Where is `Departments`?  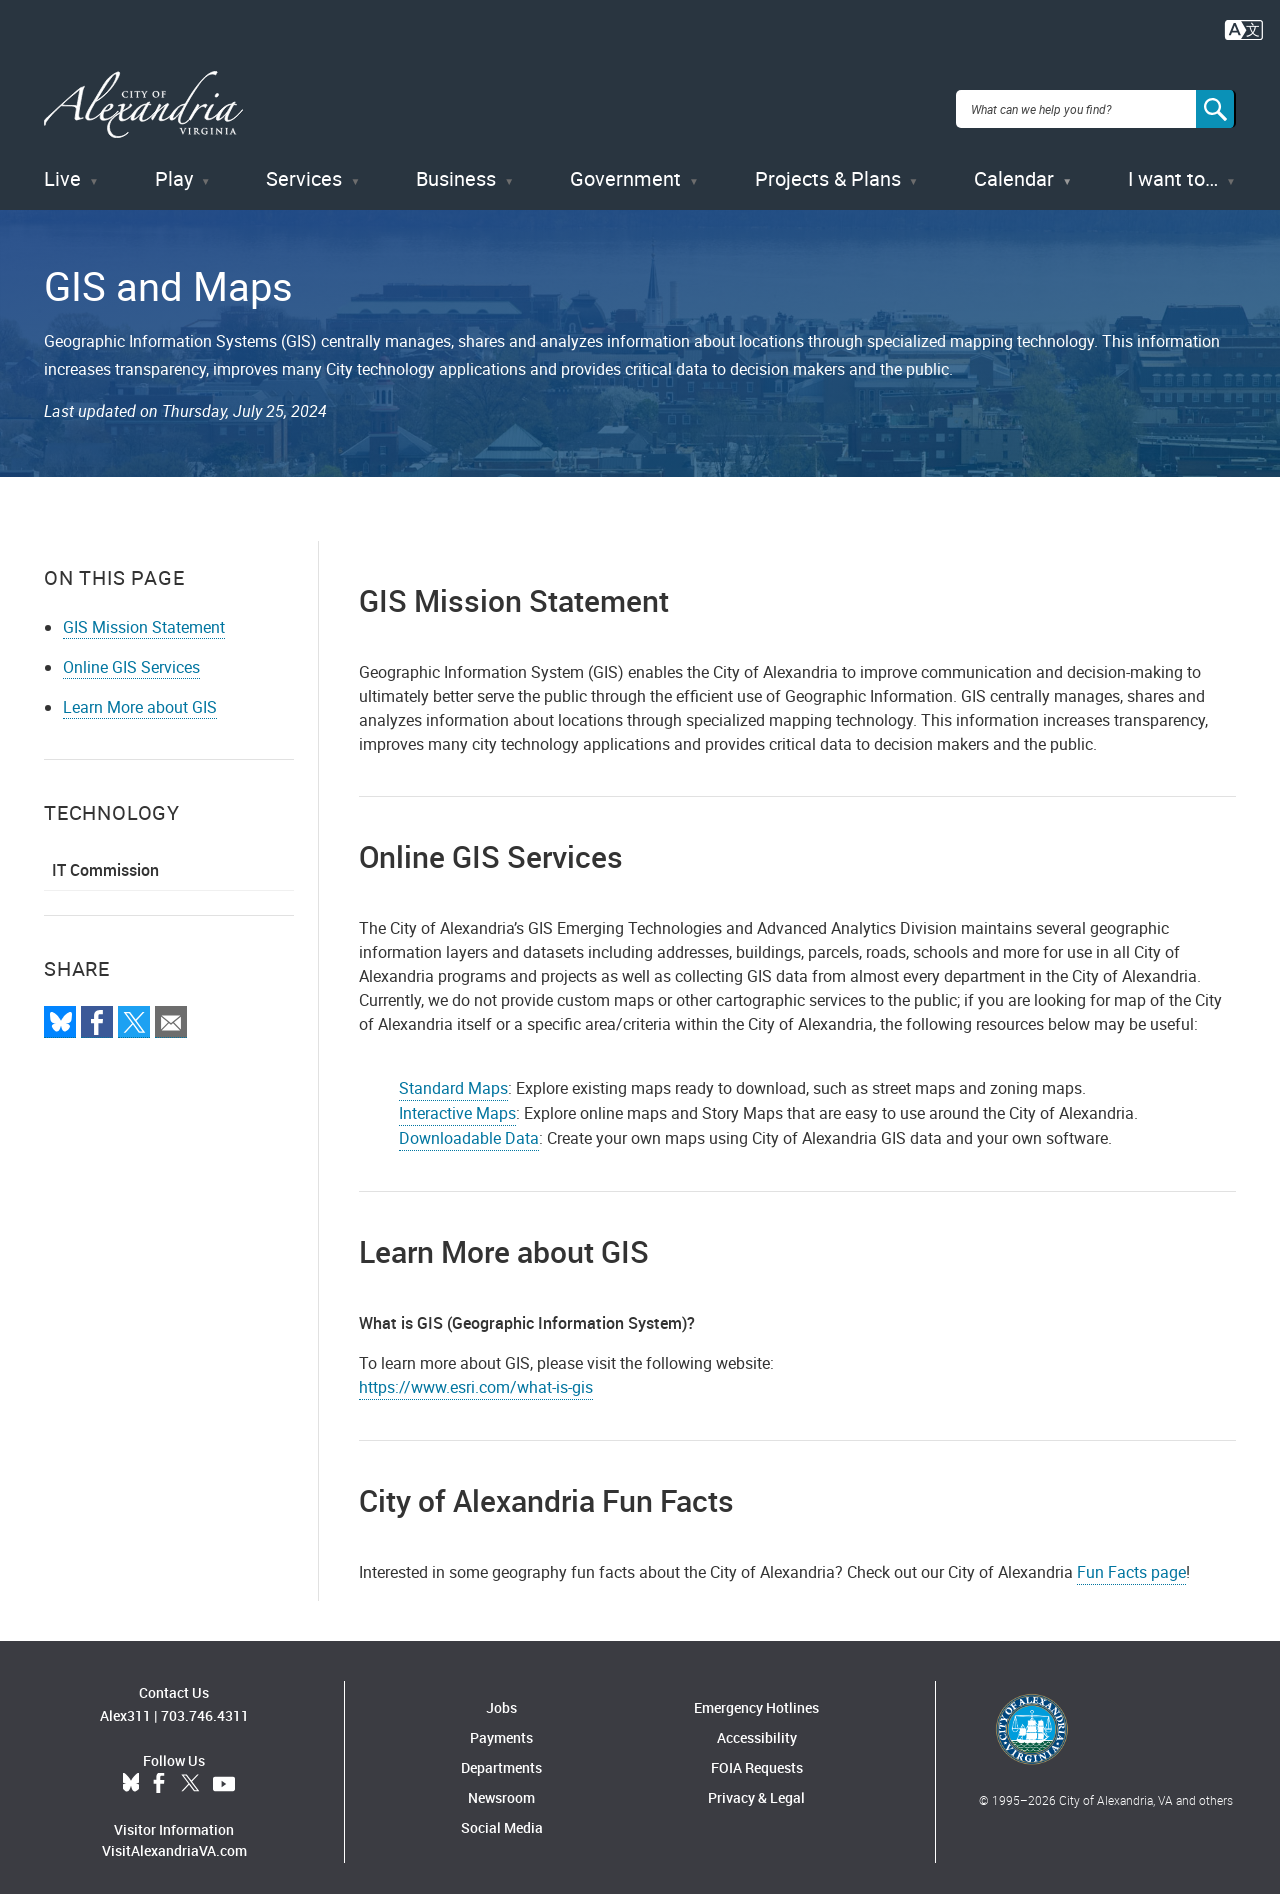
Departments is located at coordinates (501, 1757).